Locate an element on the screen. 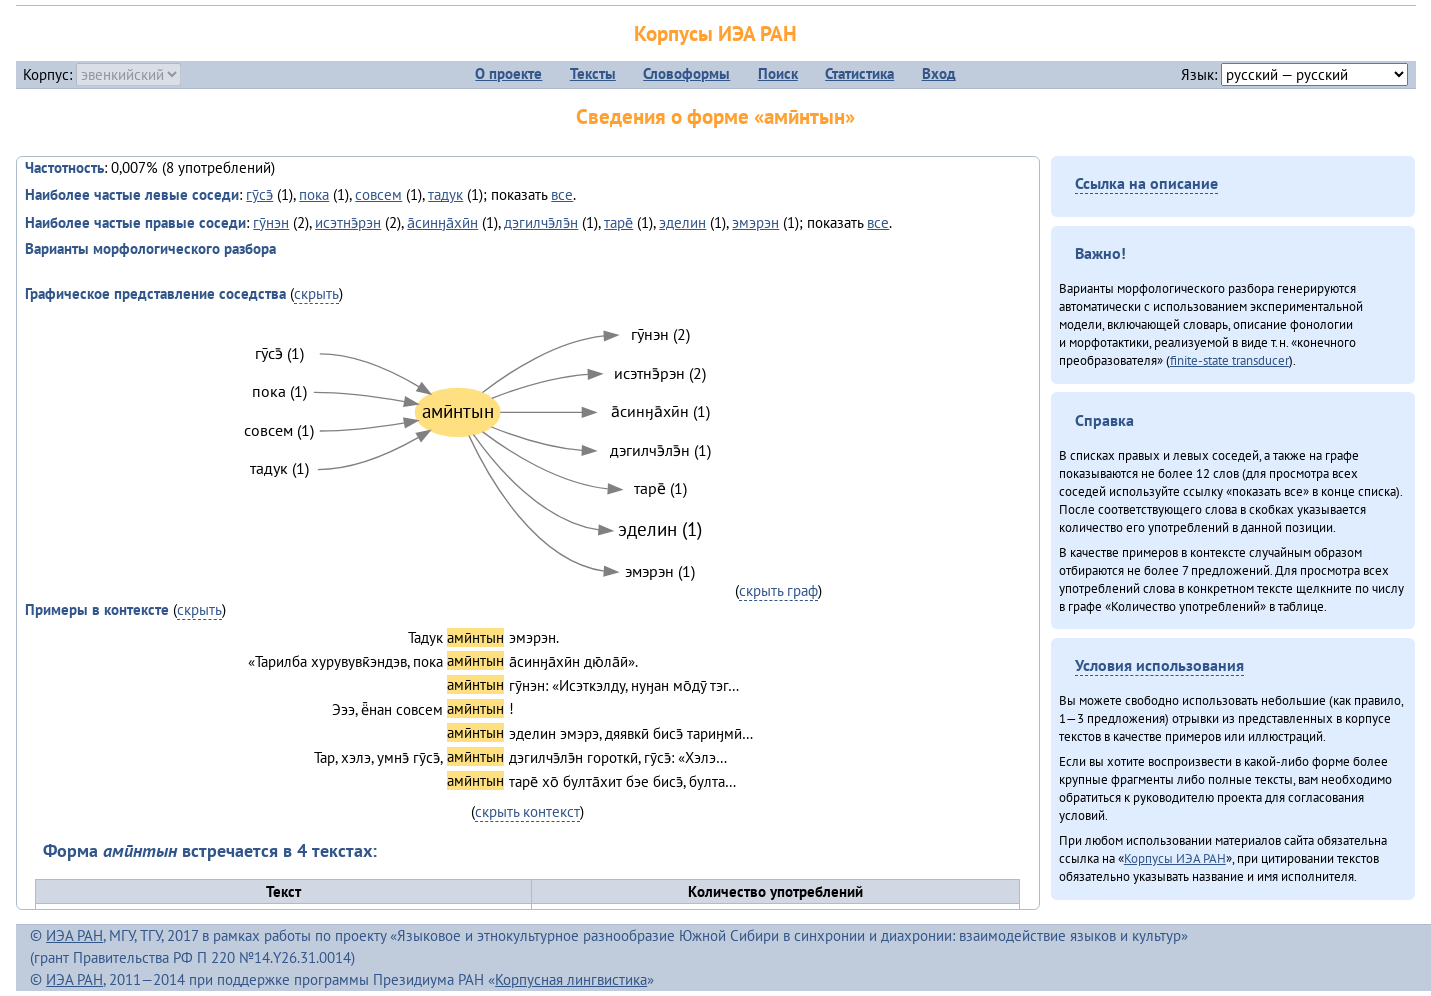 This screenshot has width=1431, height=996. Словоформы is located at coordinates (686, 73).